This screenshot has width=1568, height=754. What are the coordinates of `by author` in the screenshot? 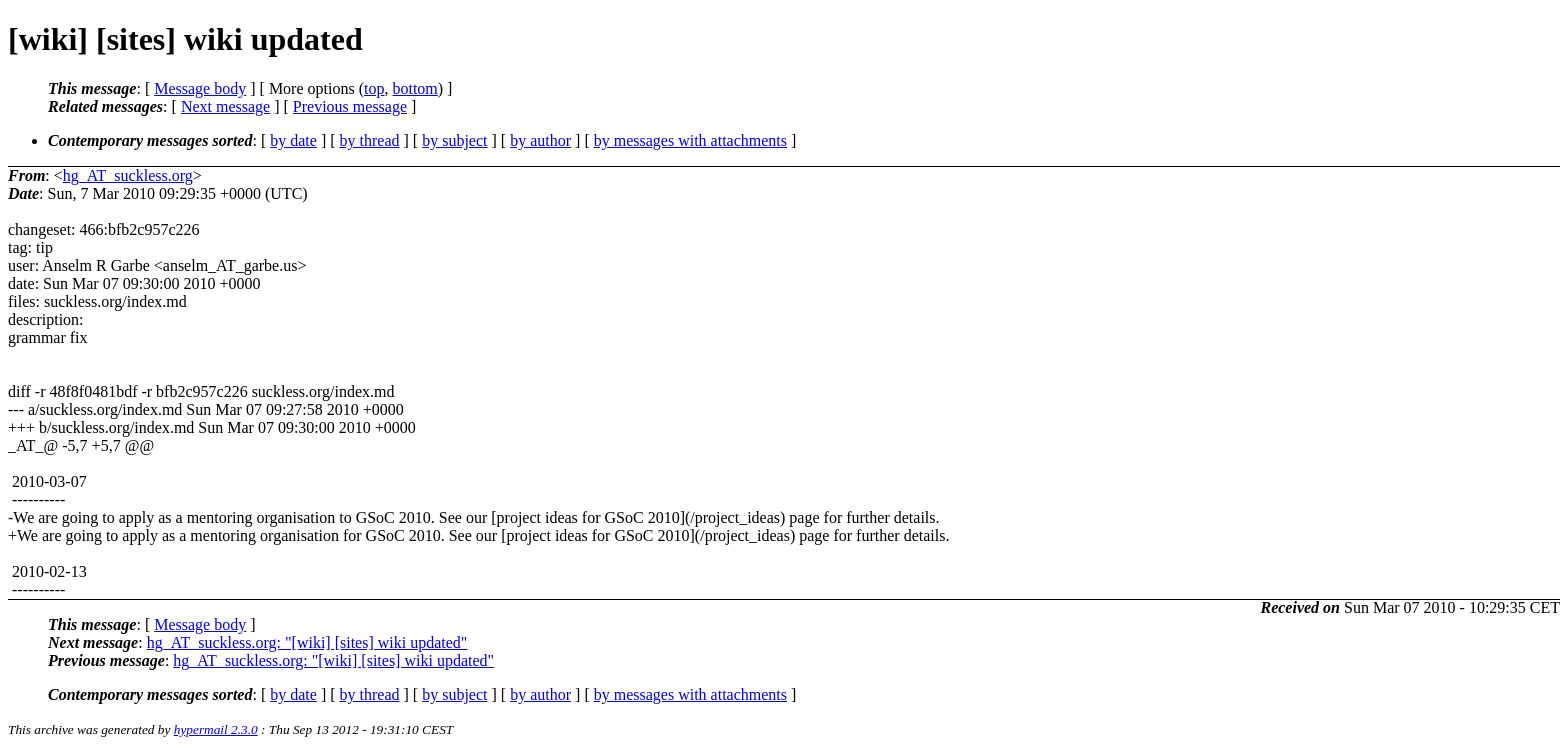 It's located at (540, 140).